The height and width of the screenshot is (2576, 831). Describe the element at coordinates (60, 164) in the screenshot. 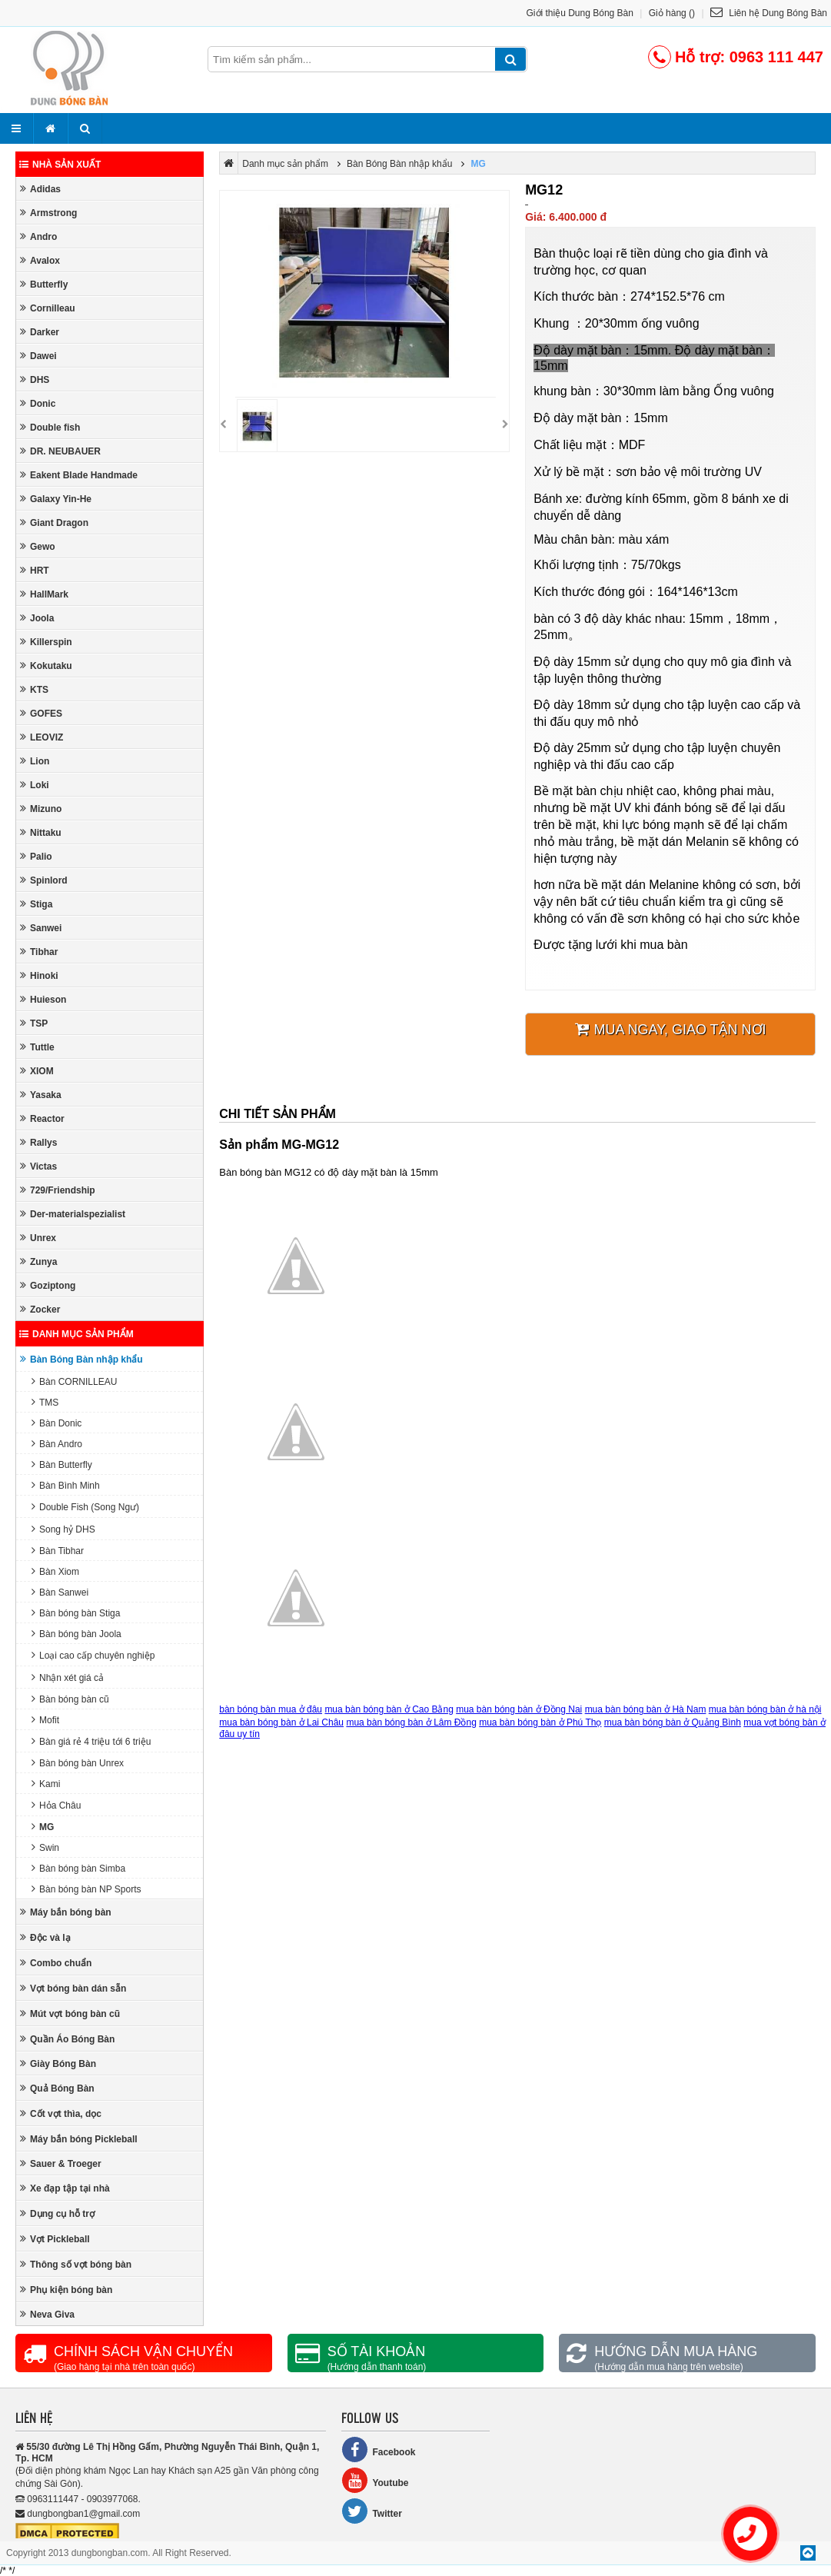

I see `Nhà sản xuất` at that location.